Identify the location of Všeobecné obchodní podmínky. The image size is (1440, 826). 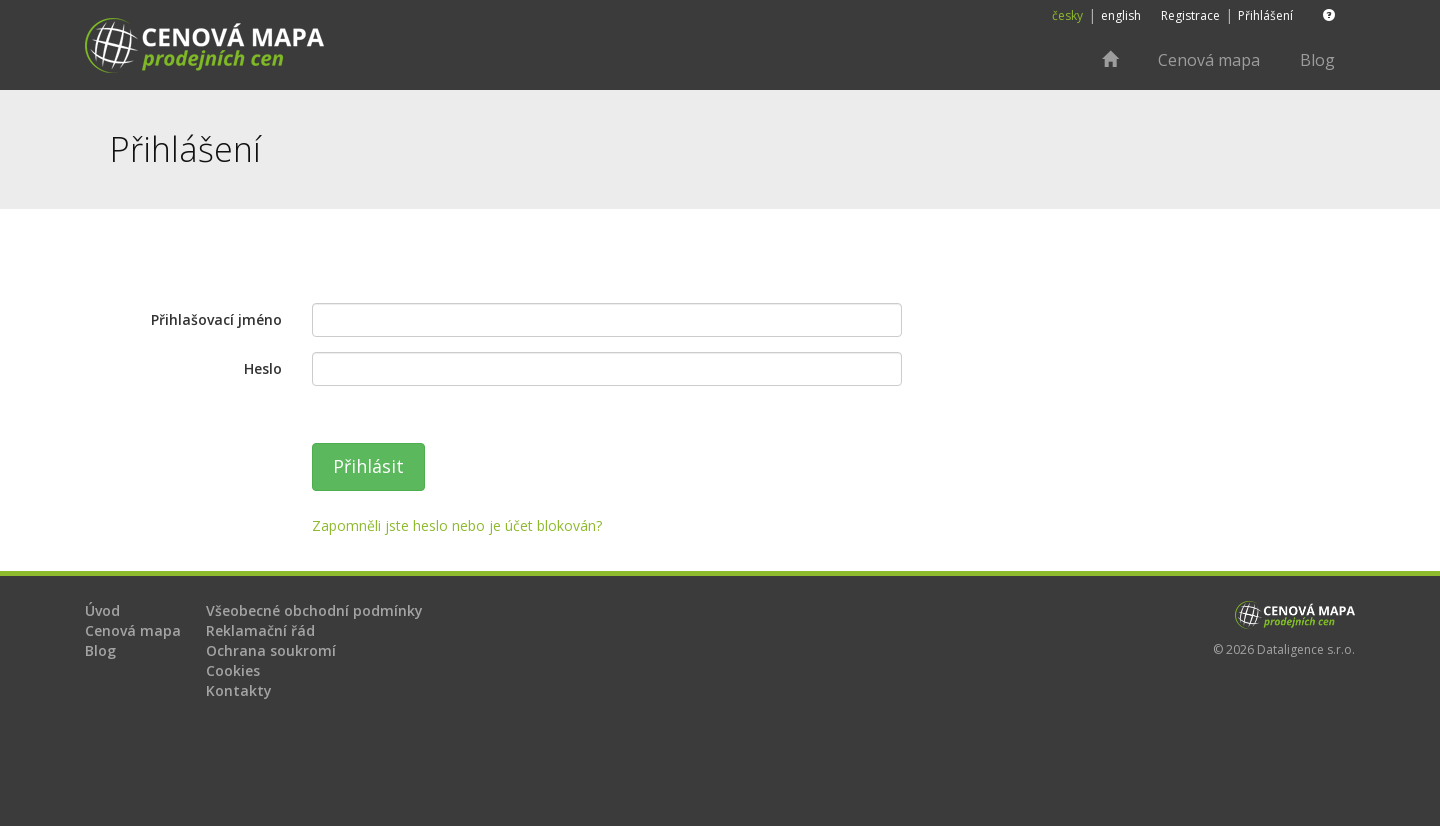
(314, 610).